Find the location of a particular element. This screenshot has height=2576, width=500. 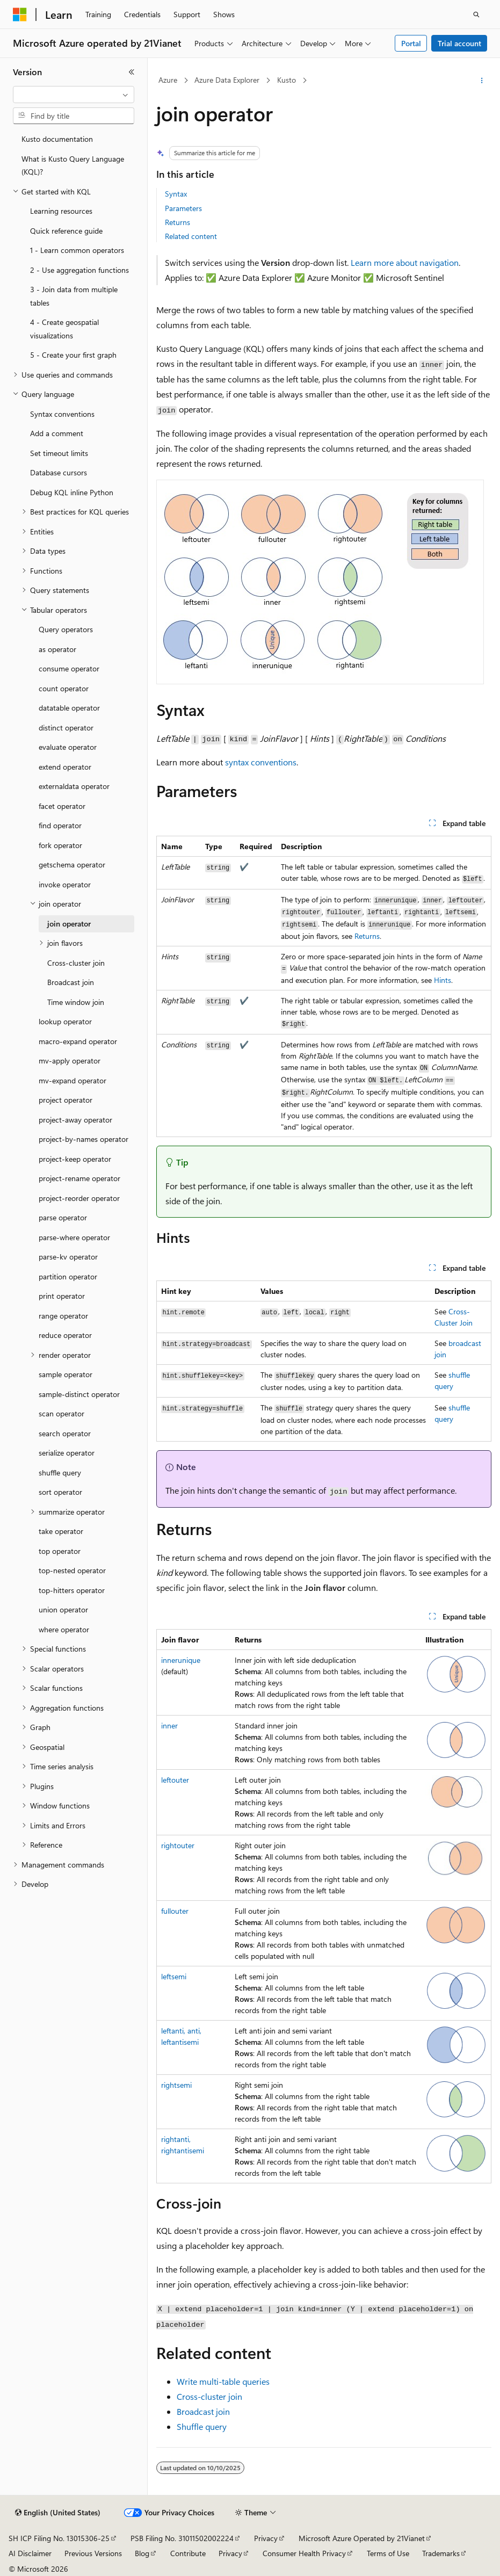

PSB Filing No. 31011502002224 is located at coordinates (182, 2538).